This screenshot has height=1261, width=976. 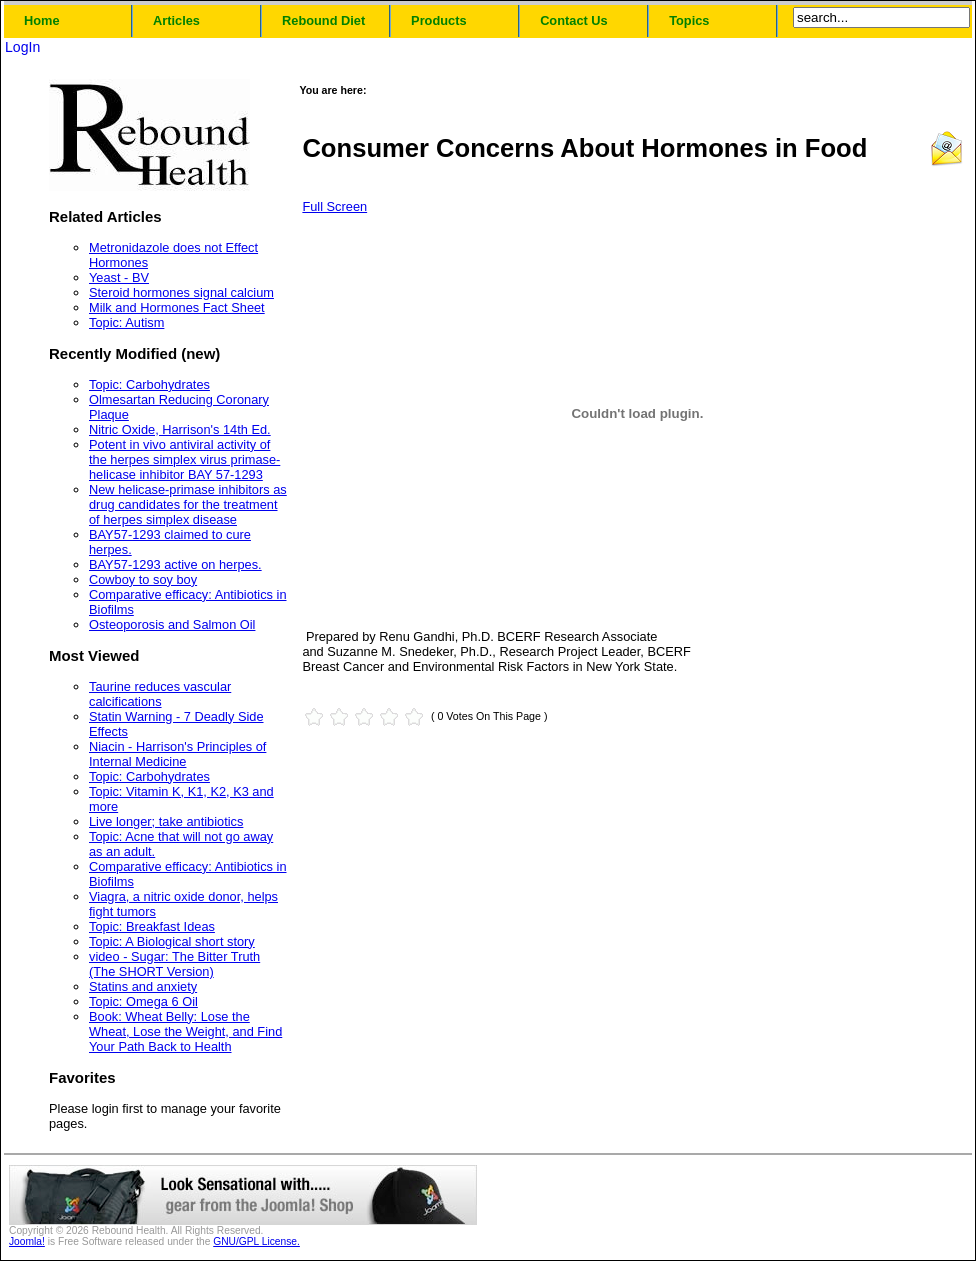 I want to click on Niacin - Harrison's Principles of Internal Medicine, so click(x=177, y=754).